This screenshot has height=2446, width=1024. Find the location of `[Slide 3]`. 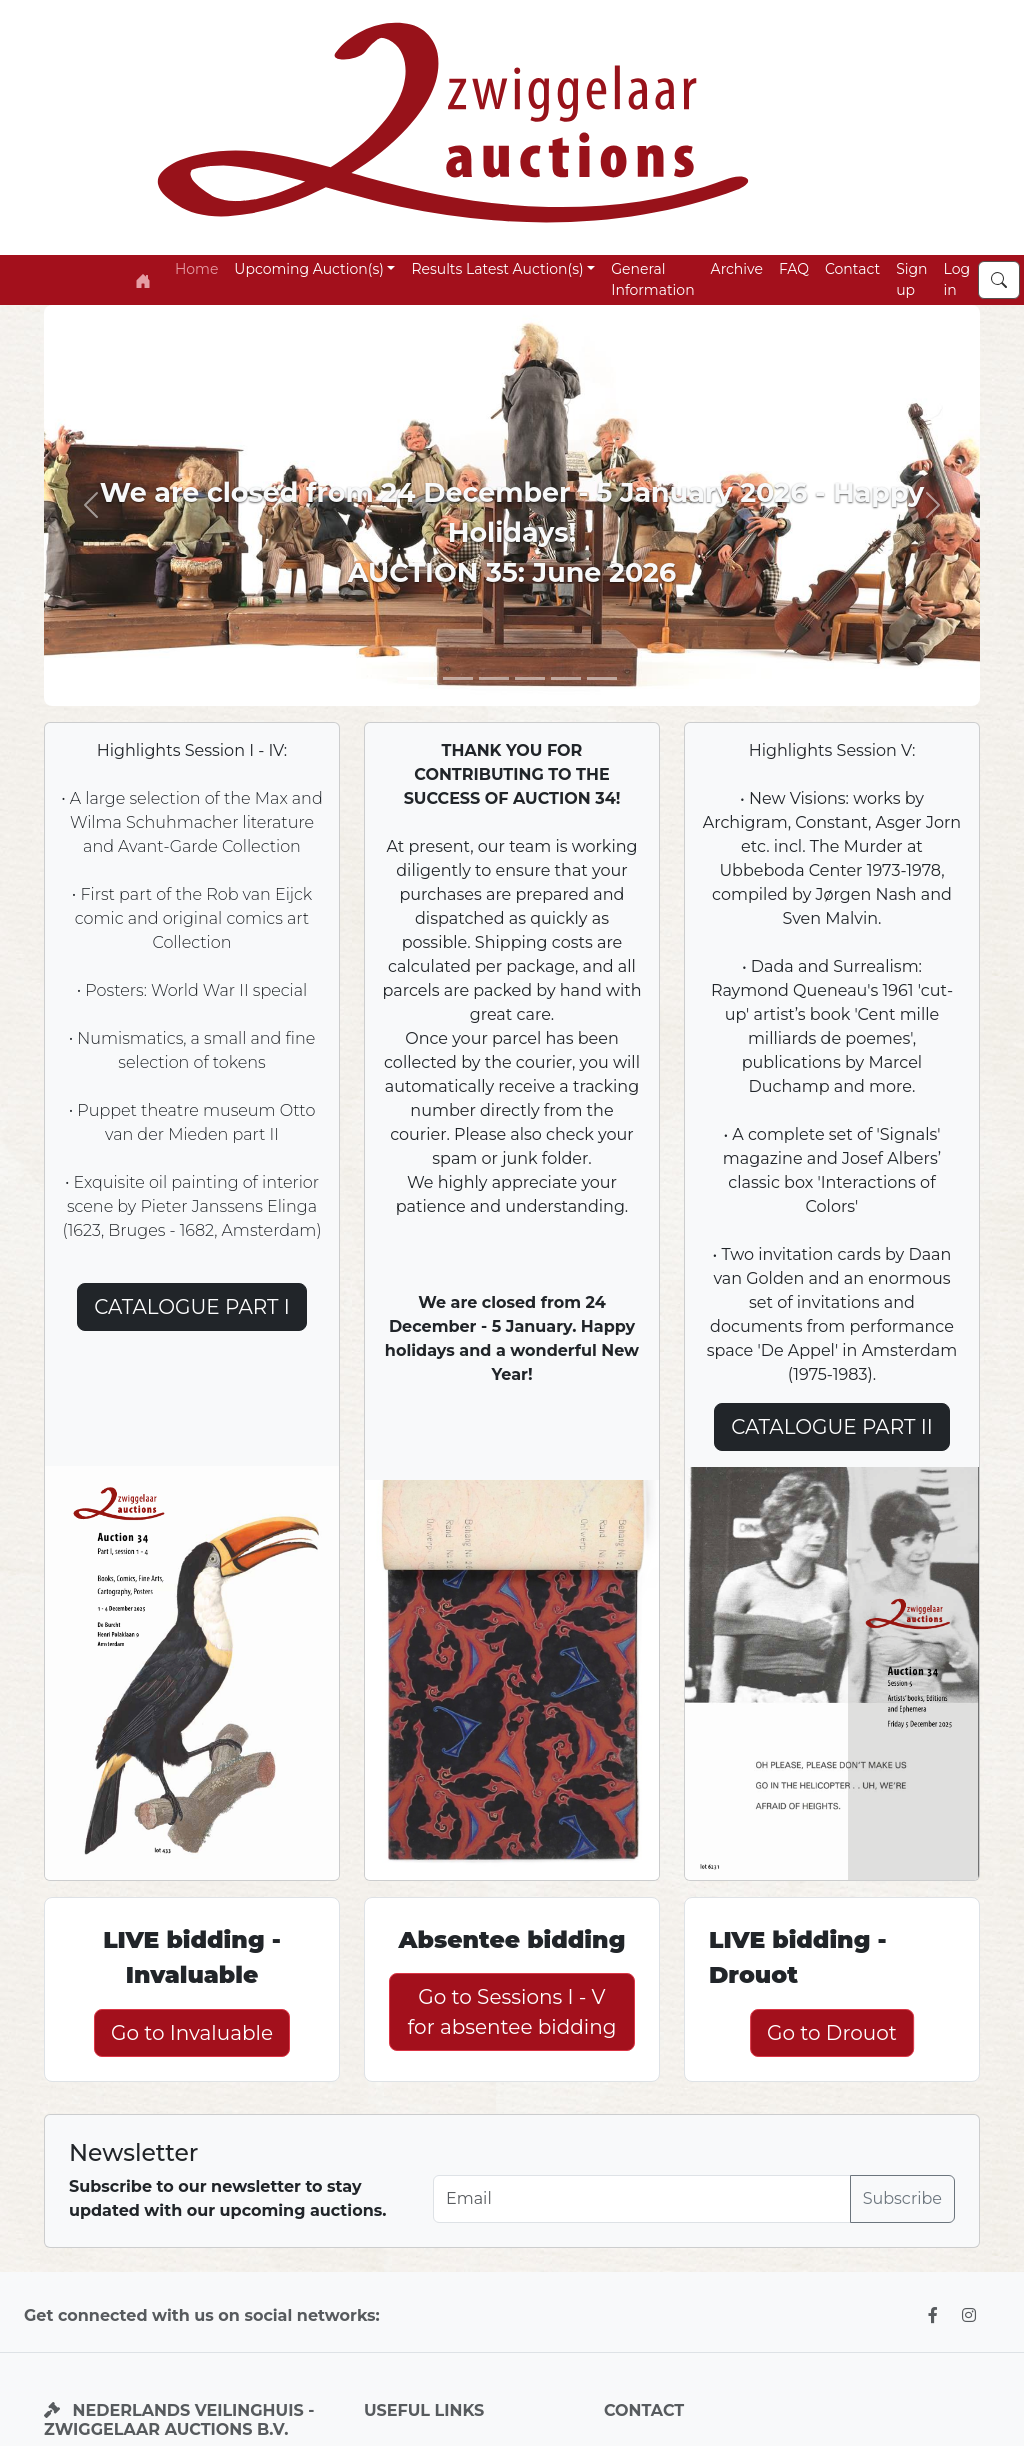

[Slide 3] is located at coordinates (494, 678).